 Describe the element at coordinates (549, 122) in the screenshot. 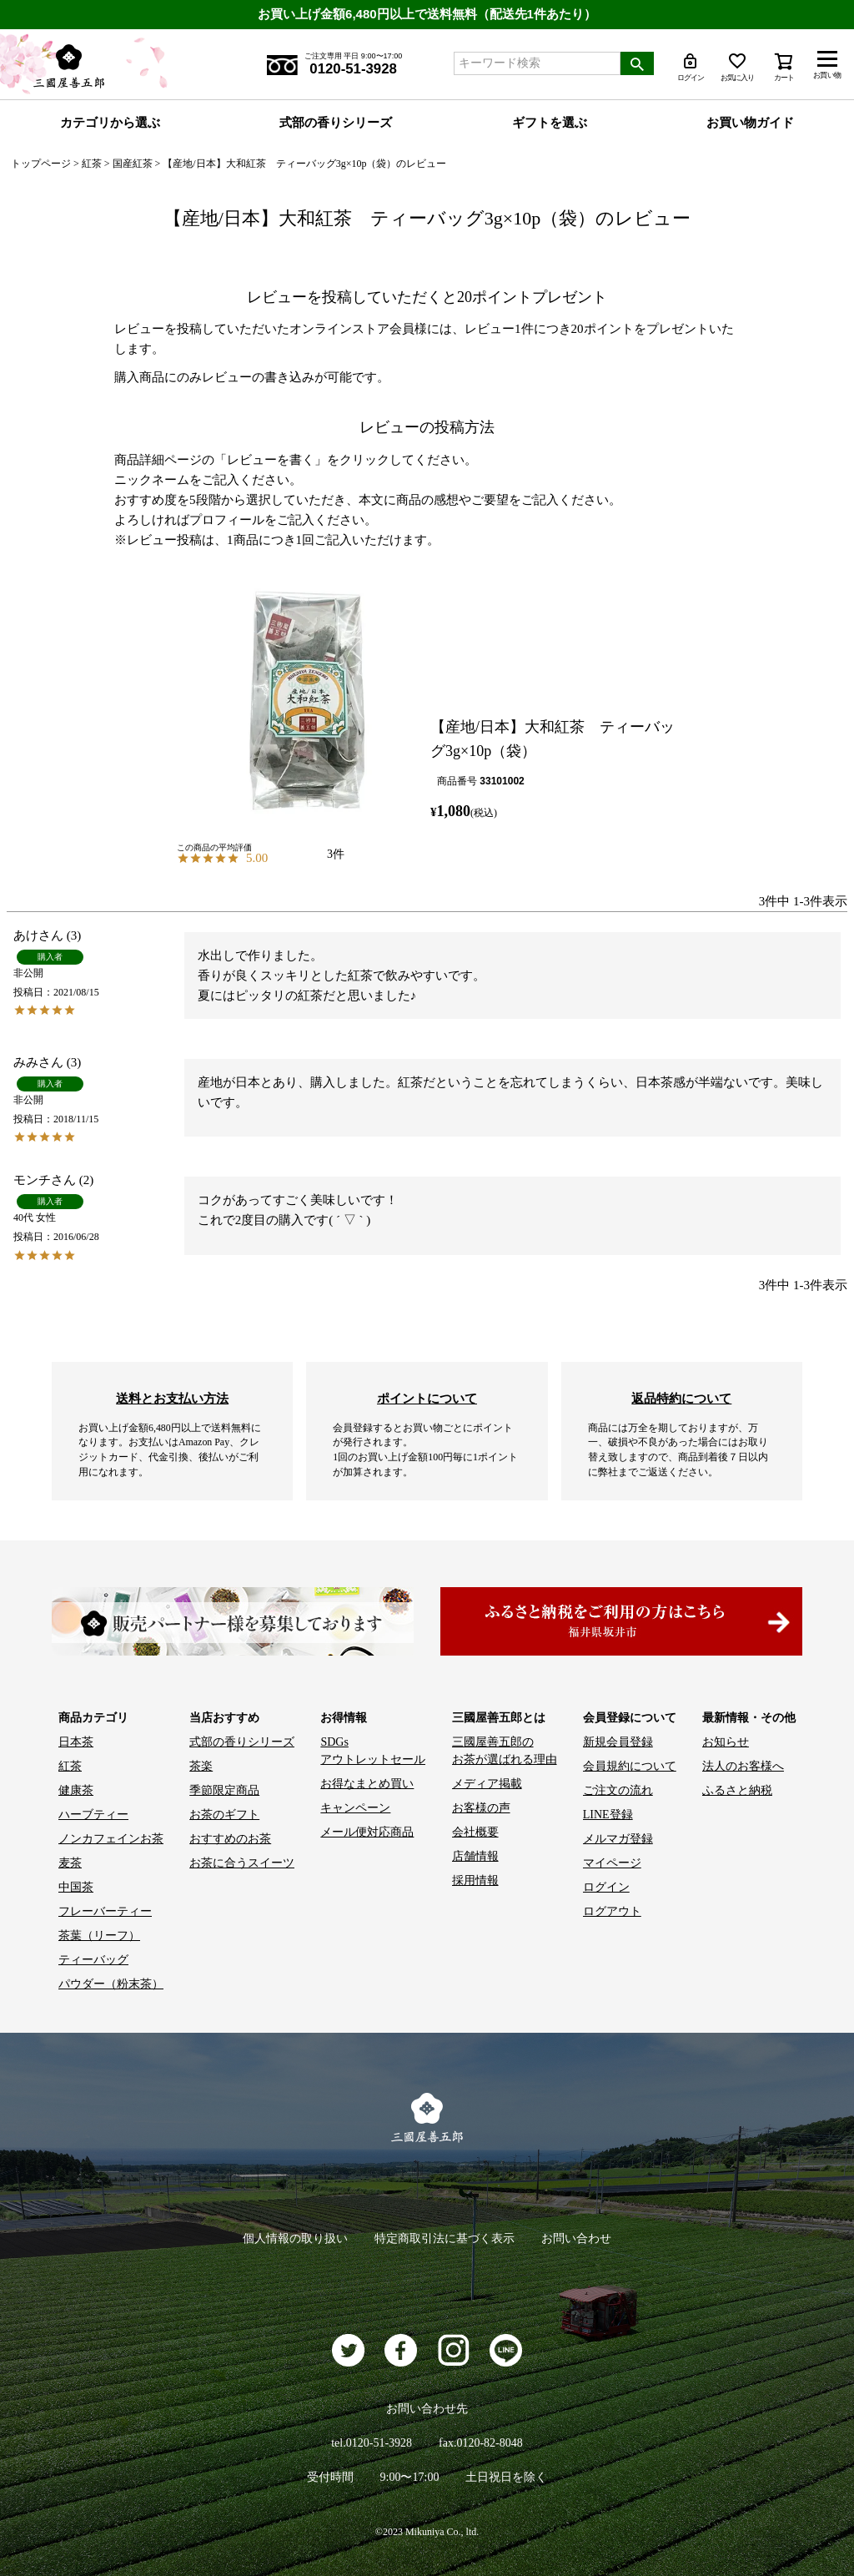

I see `ギフトを選ぶ` at that location.